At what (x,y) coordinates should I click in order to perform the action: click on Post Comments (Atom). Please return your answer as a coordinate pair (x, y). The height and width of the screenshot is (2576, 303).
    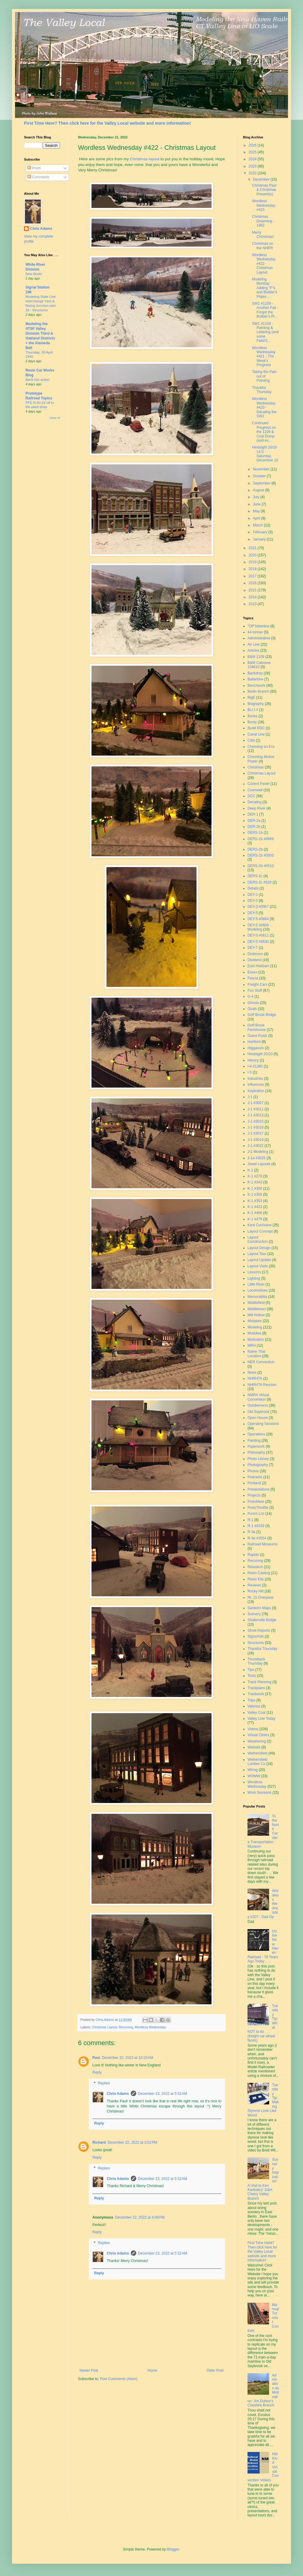
    Looking at the image, I should click on (118, 2379).